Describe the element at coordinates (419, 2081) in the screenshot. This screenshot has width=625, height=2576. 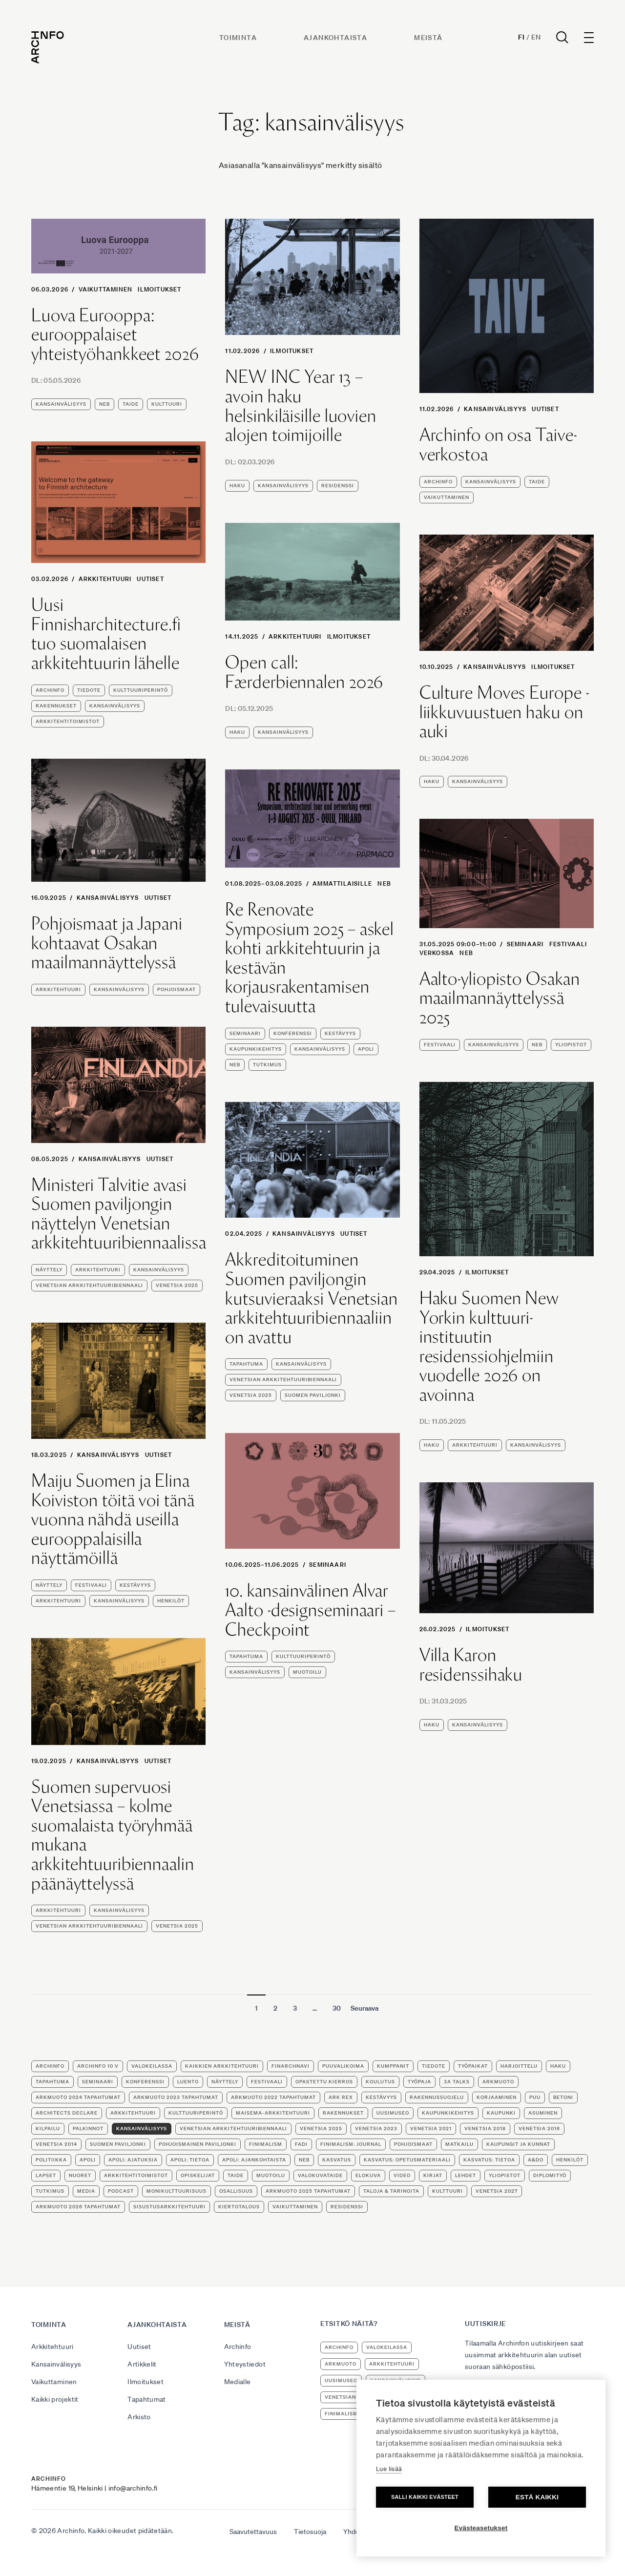
I see `työpaja` at that location.